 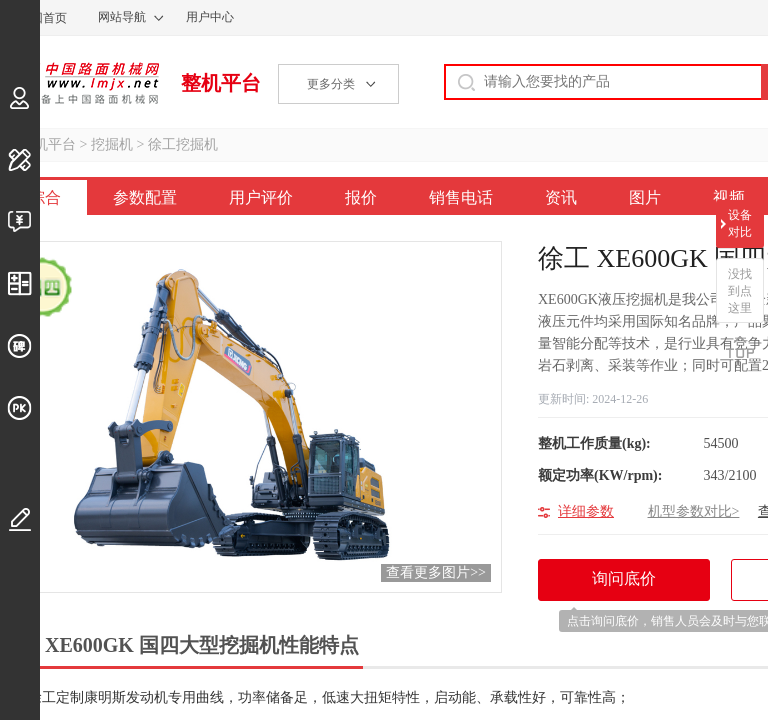 I want to click on 徐工挖掘机, so click(x=183, y=144).